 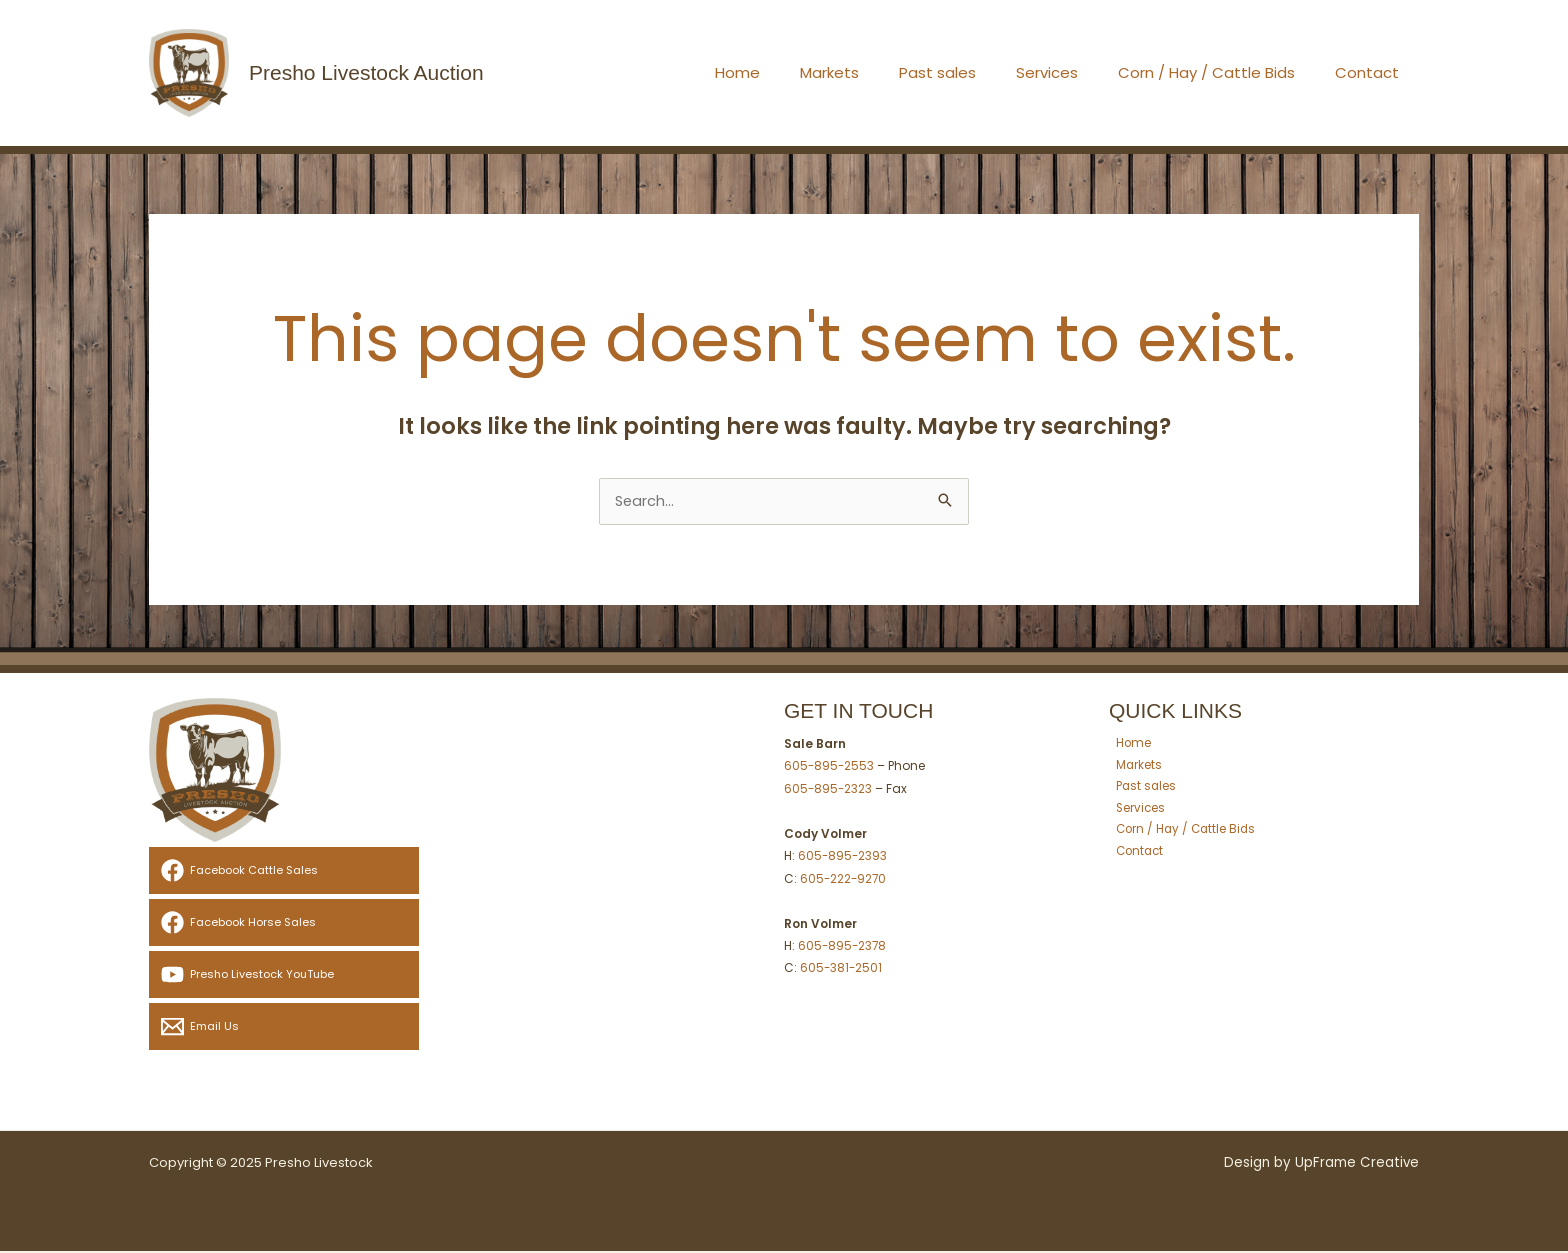 I want to click on UpFrame Creative, so click(x=1357, y=1164).